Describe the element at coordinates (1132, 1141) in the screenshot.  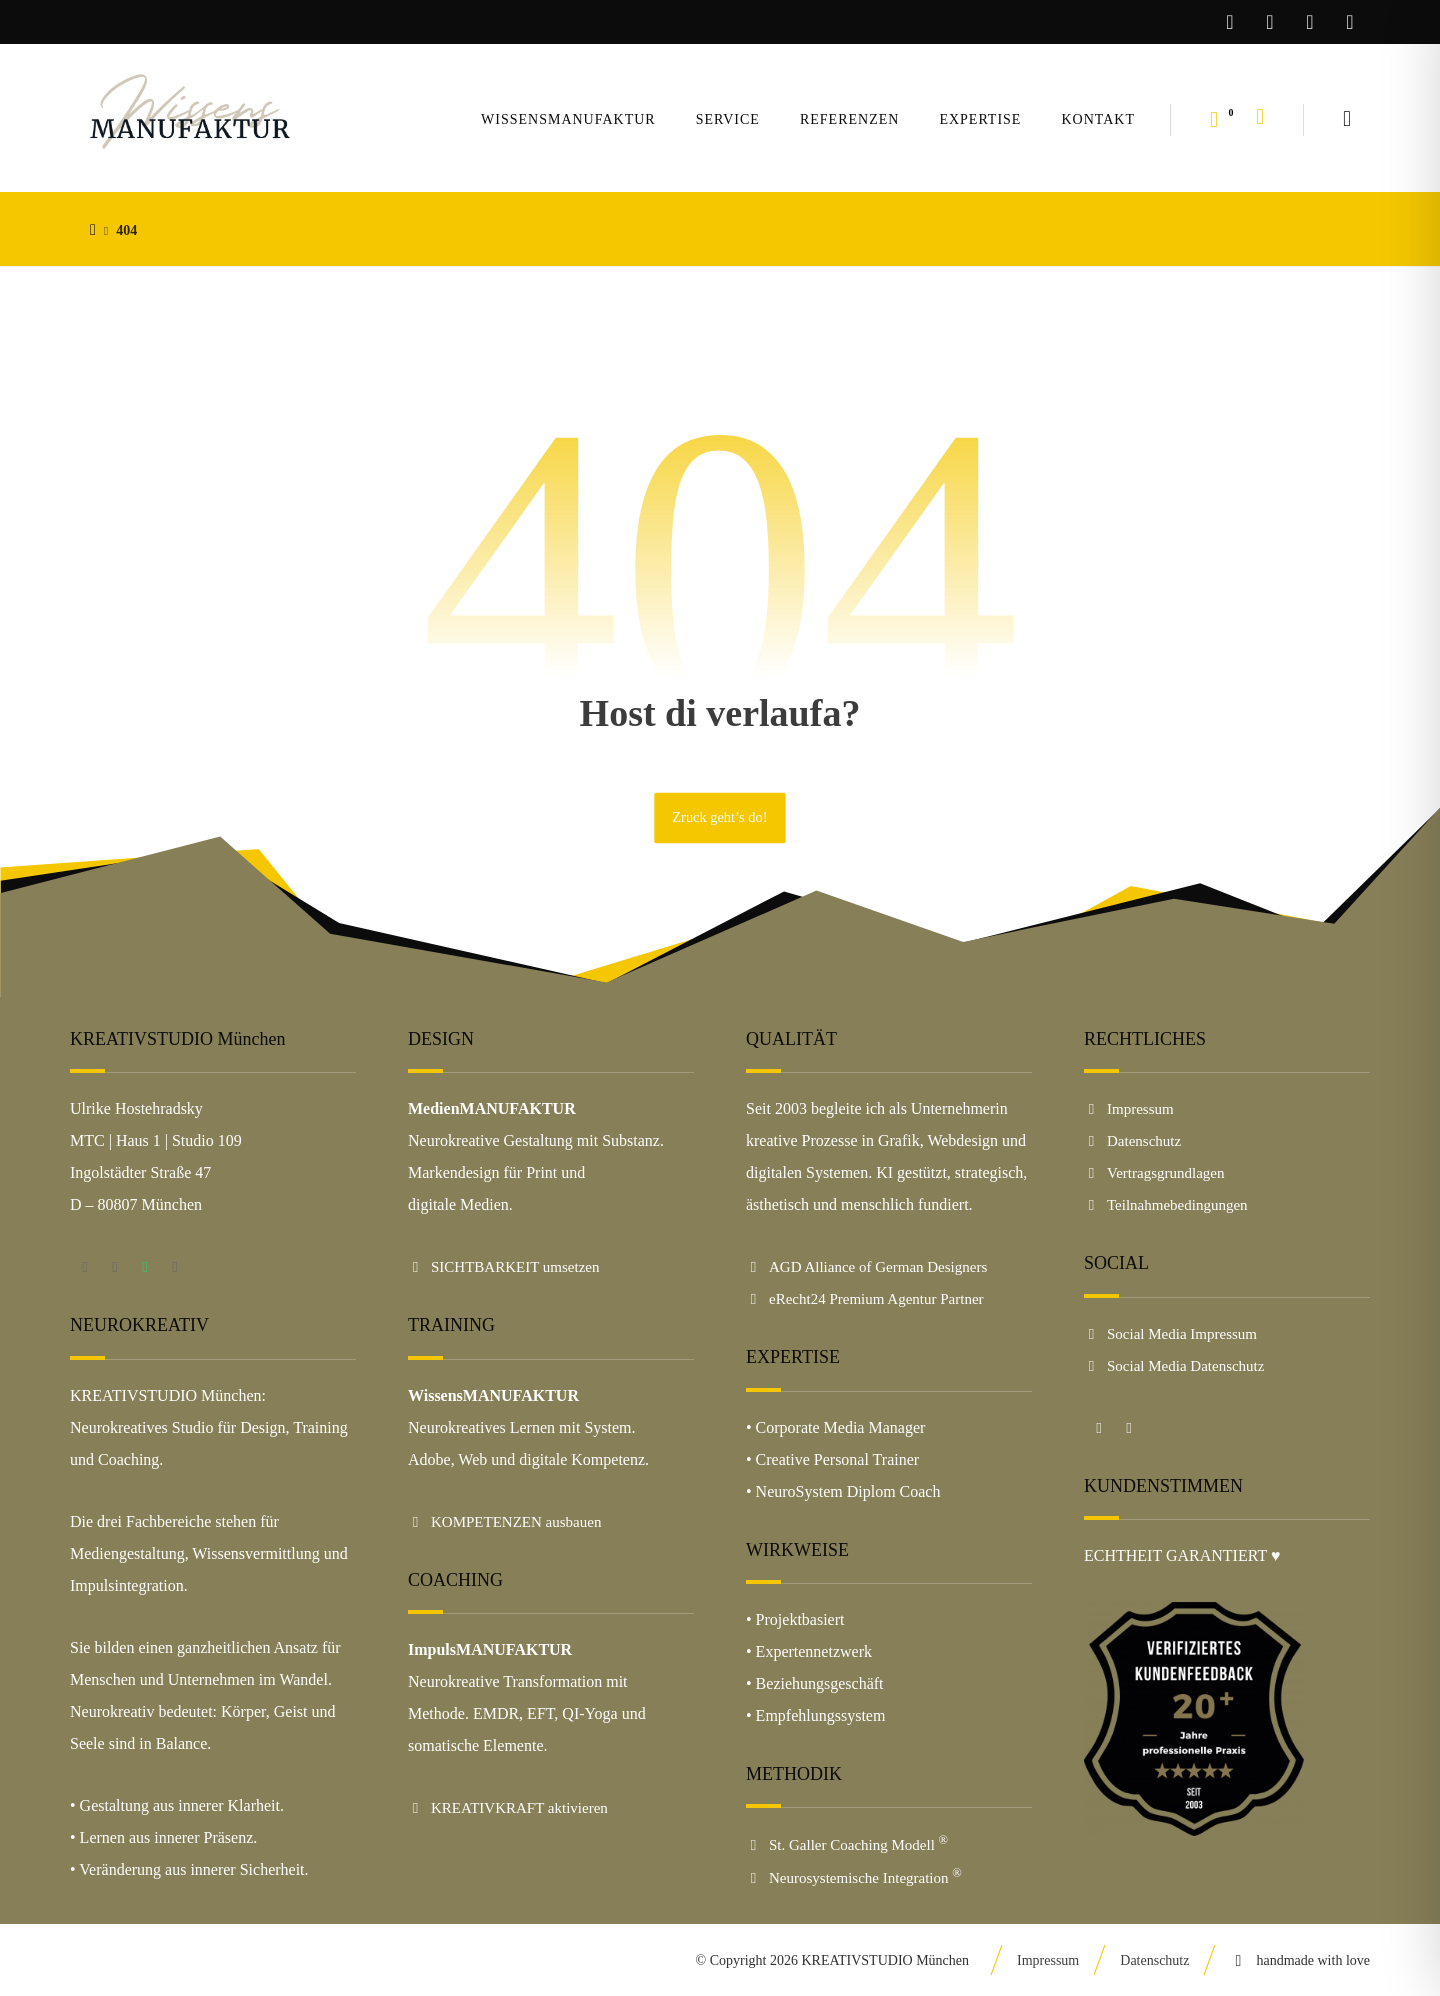
I see `Datenschutz` at that location.